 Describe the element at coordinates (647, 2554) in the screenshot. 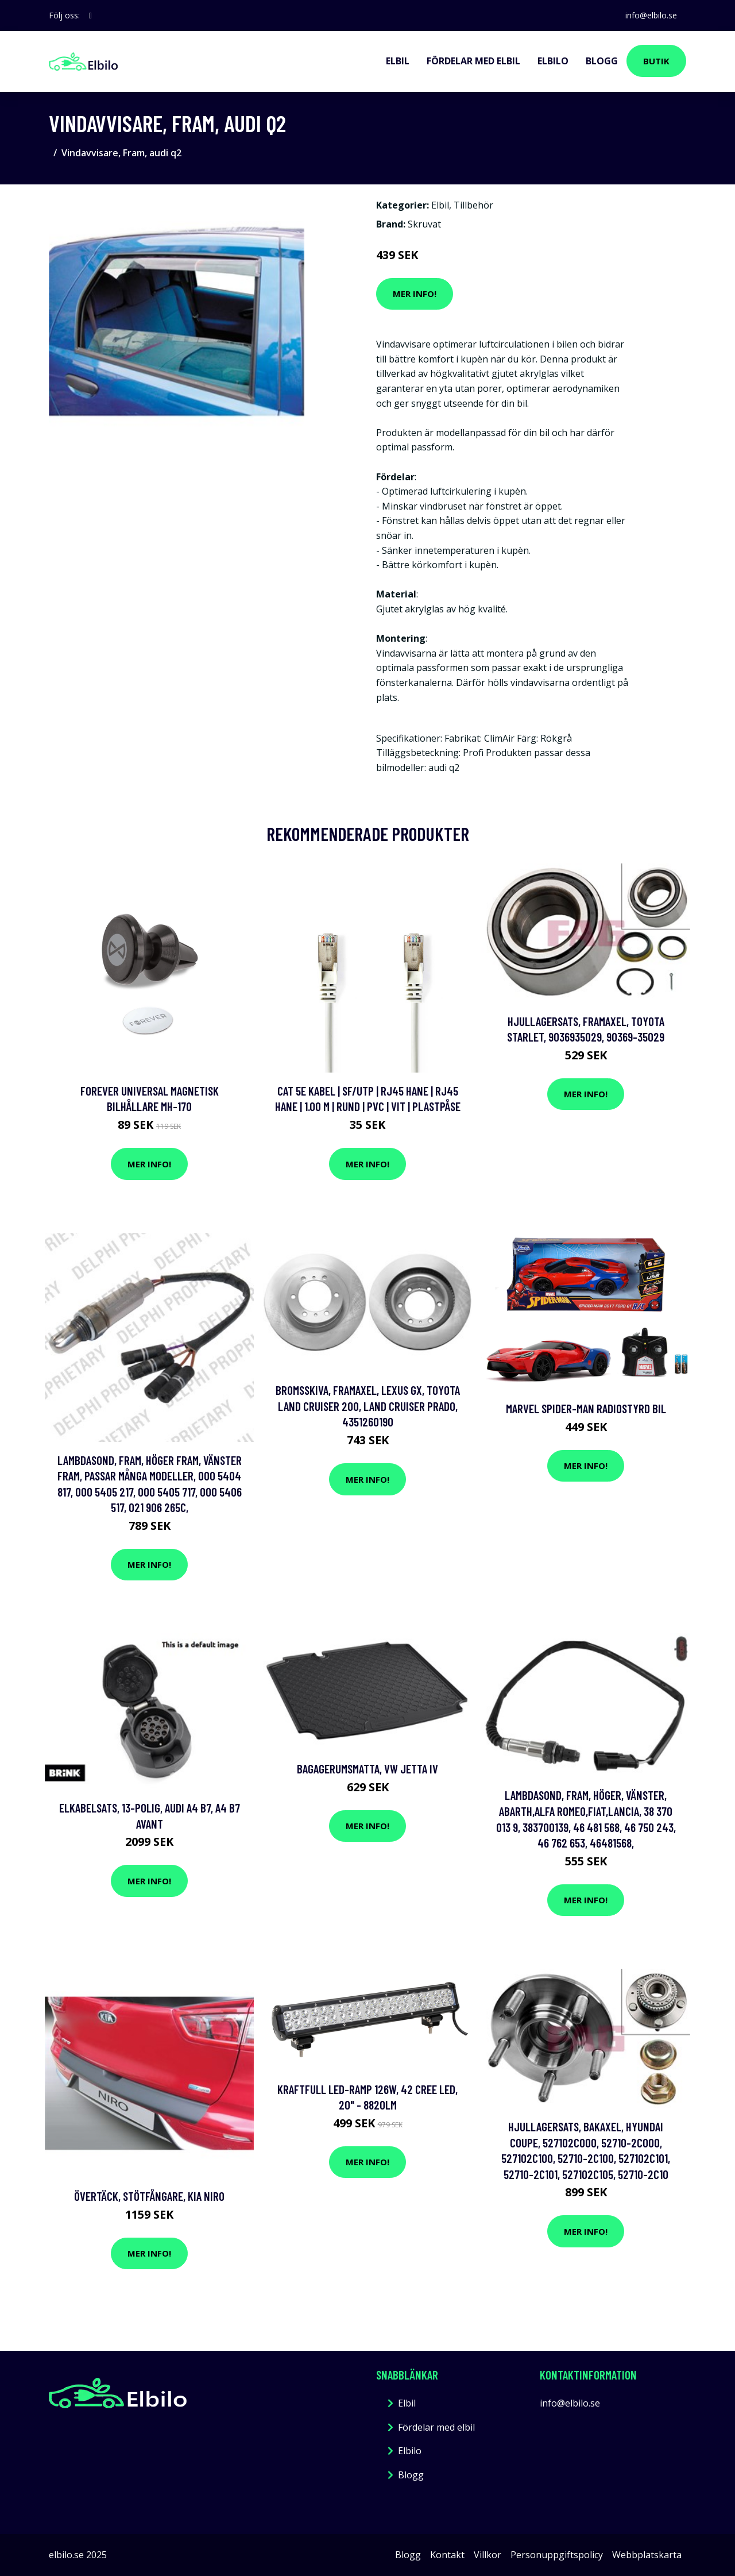

I see `Webbplatskarta` at that location.